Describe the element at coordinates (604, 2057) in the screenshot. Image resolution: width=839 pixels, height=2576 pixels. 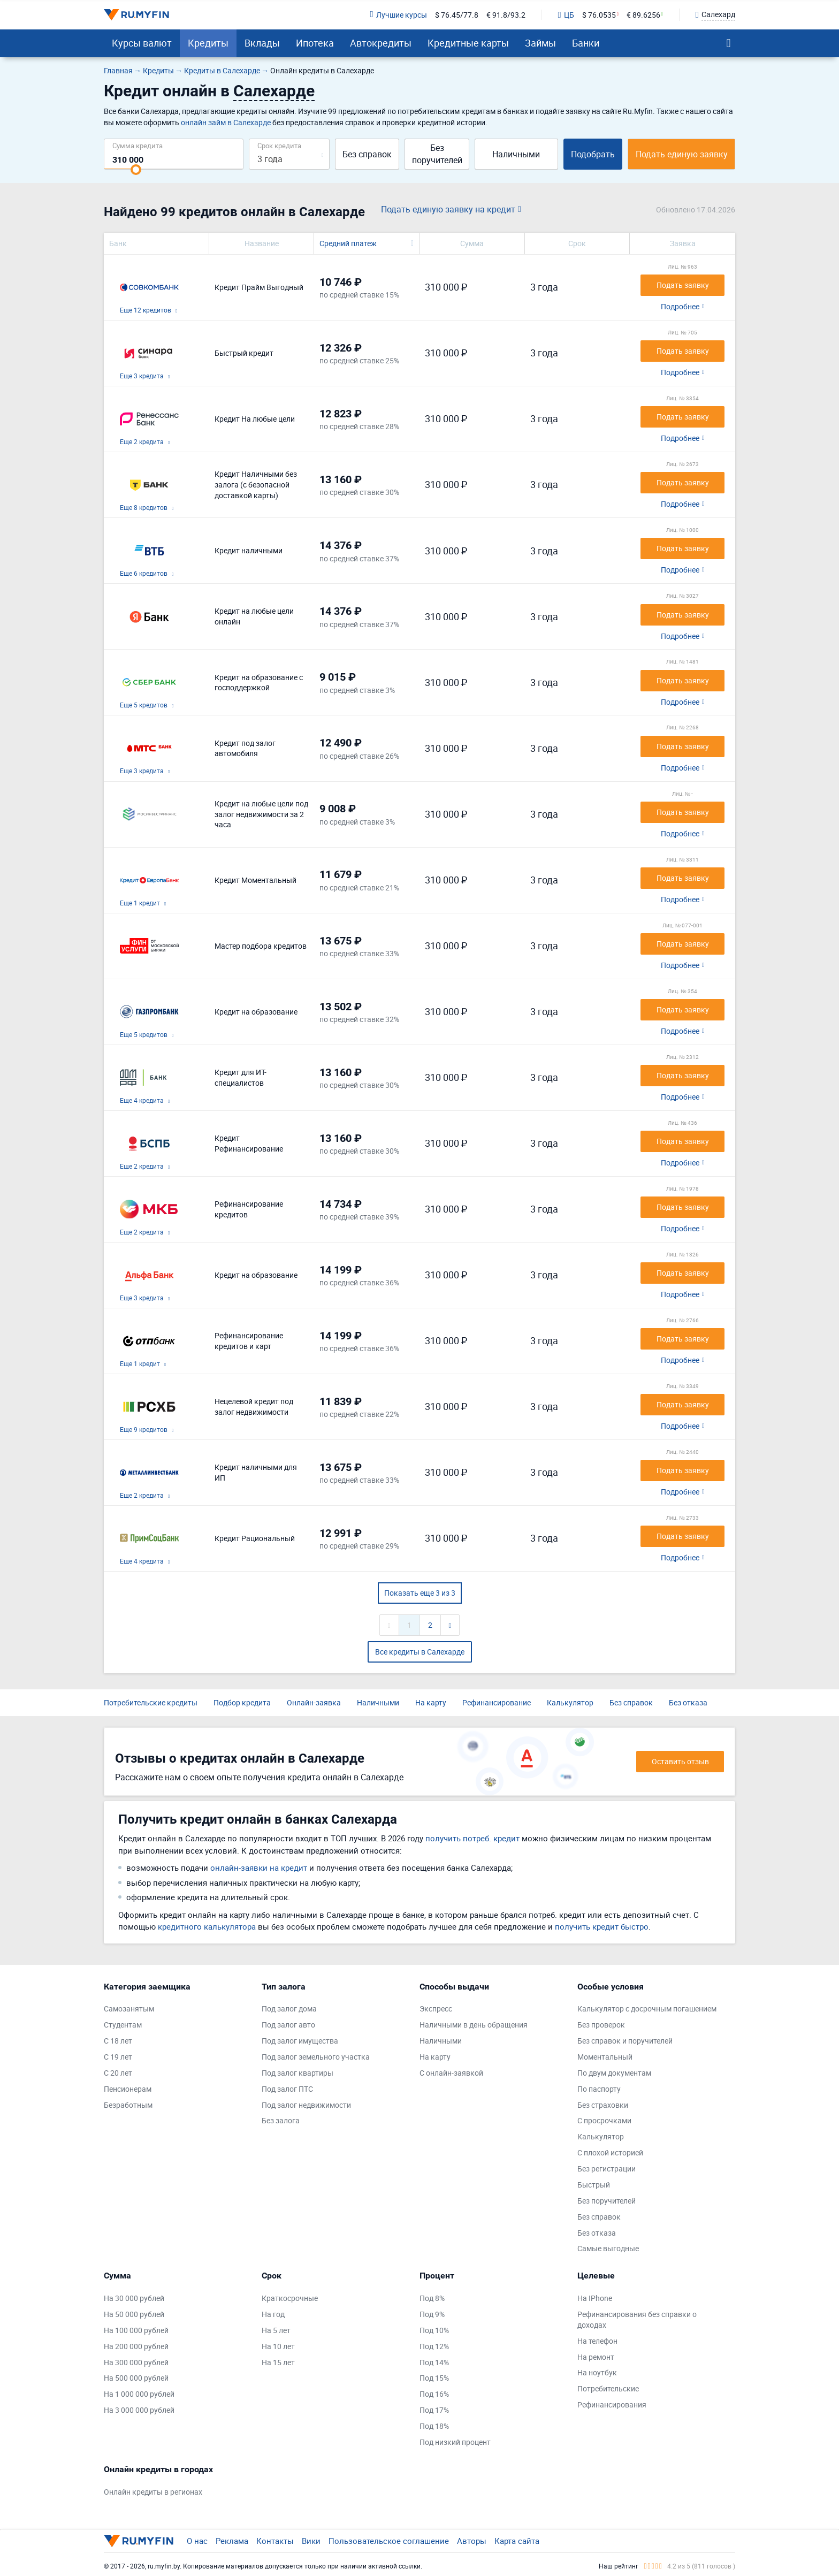
I see `Моментальный` at that location.